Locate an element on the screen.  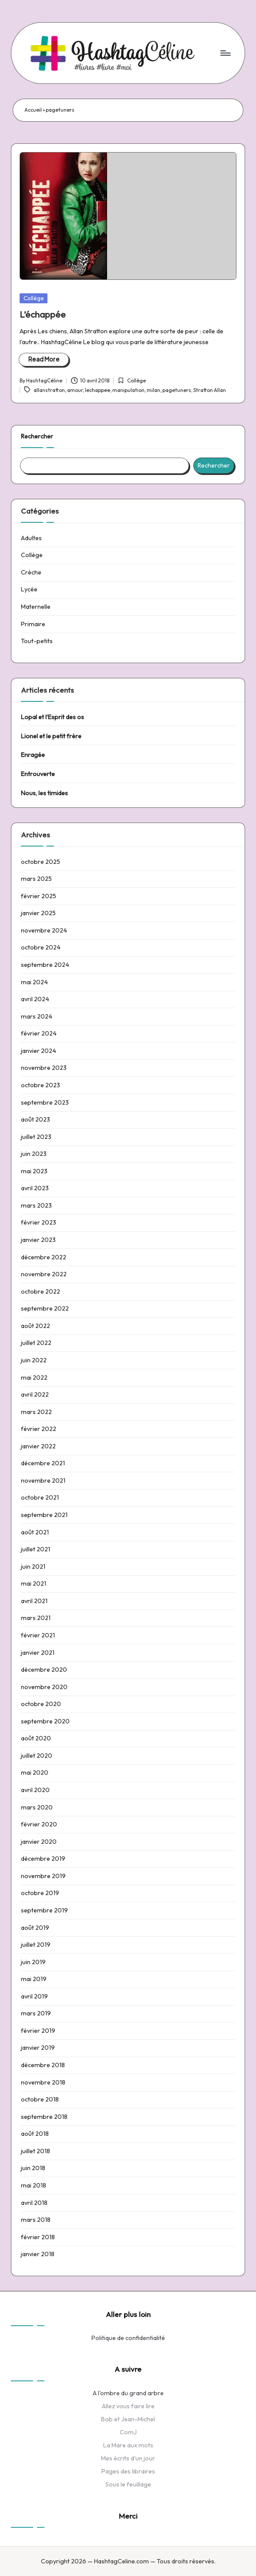
septembre 2024 is located at coordinates (45, 965).